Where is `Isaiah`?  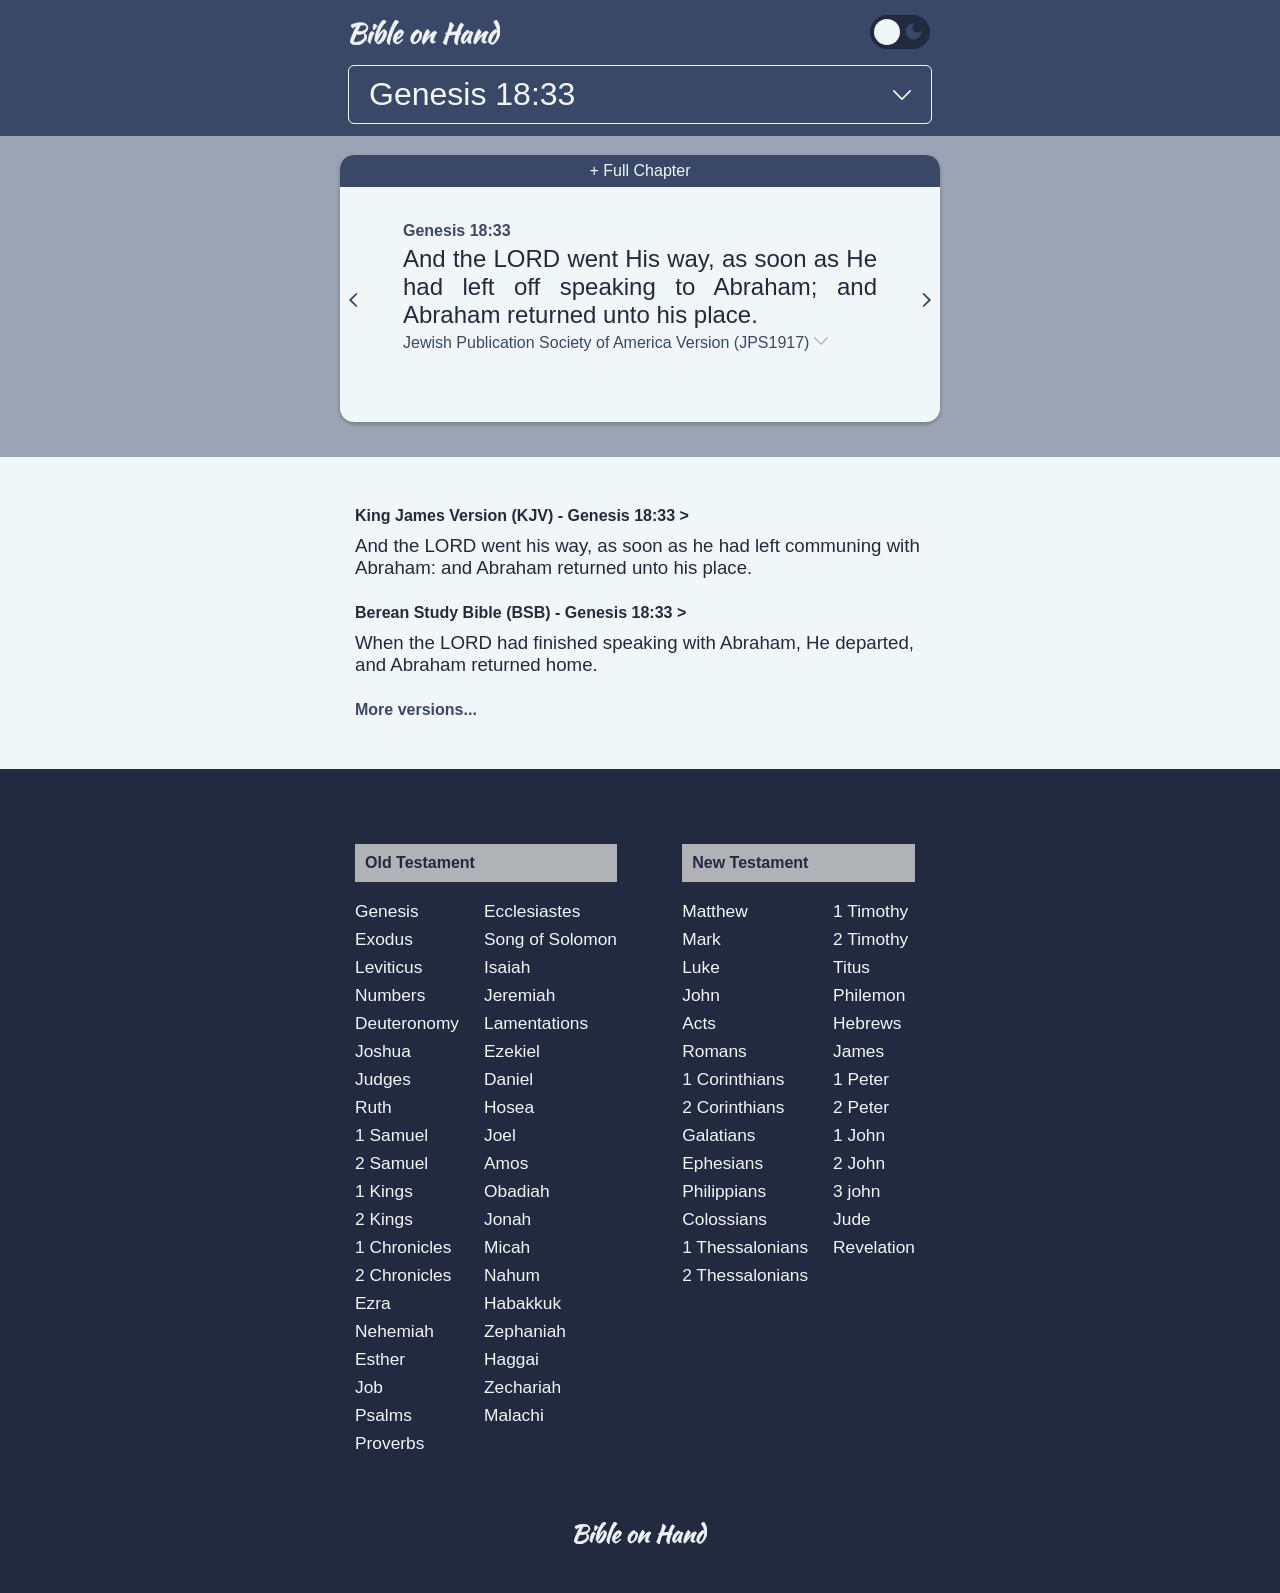 Isaiah is located at coordinates (507, 967).